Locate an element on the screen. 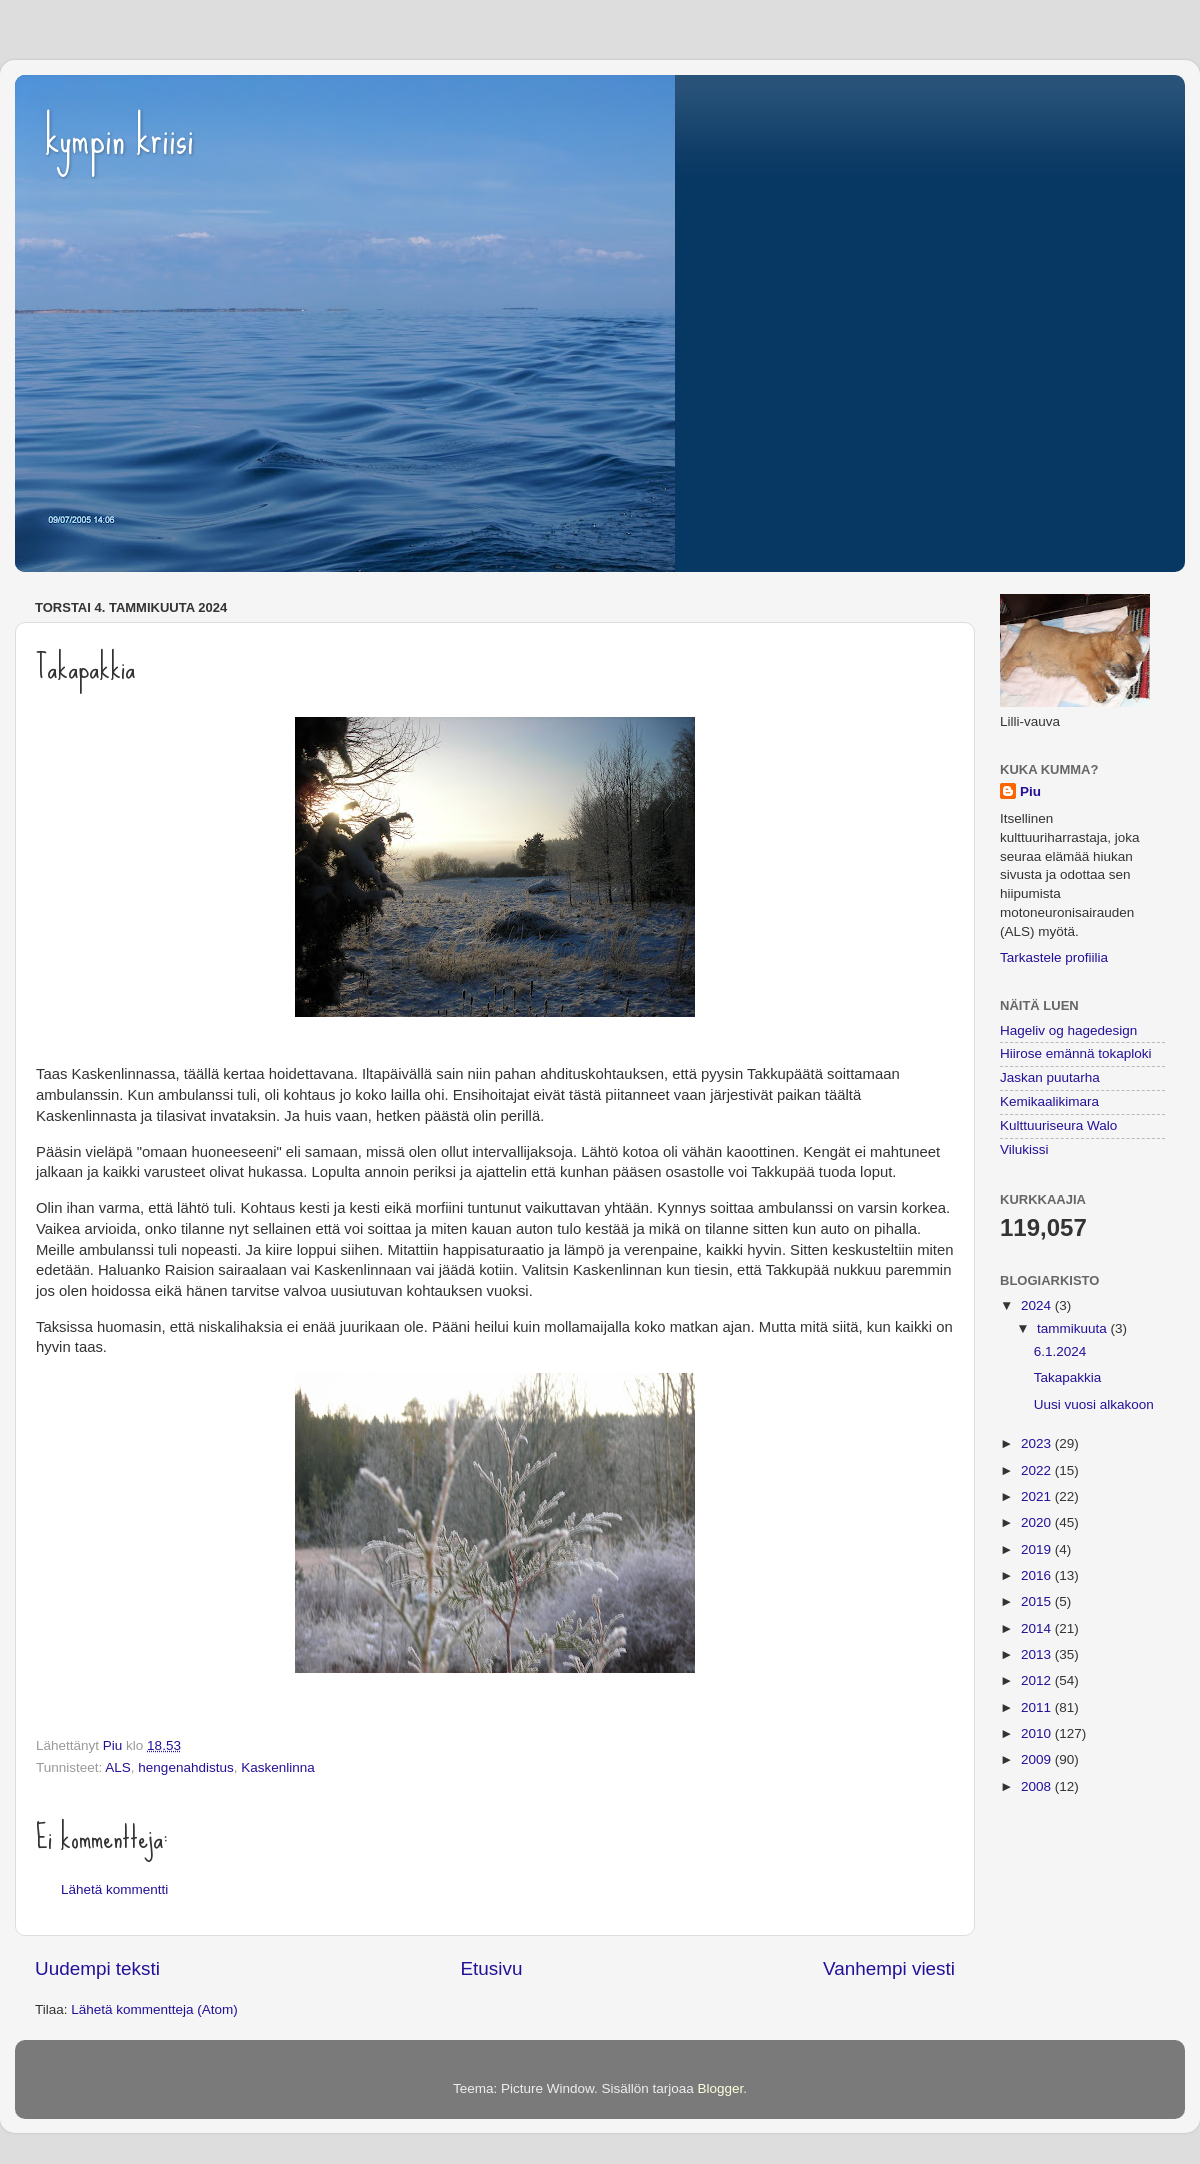 This screenshot has width=1200, height=2164. 2021 is located at coordinates (1038, 1496).